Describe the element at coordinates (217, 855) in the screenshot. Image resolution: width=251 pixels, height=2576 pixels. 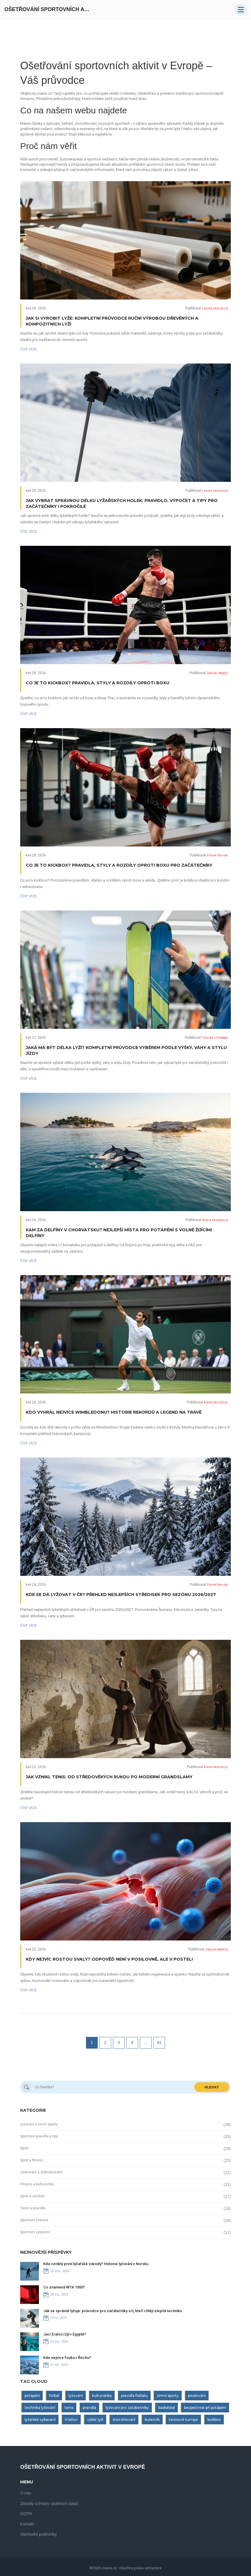
I see `Pavel Novák` at that location.